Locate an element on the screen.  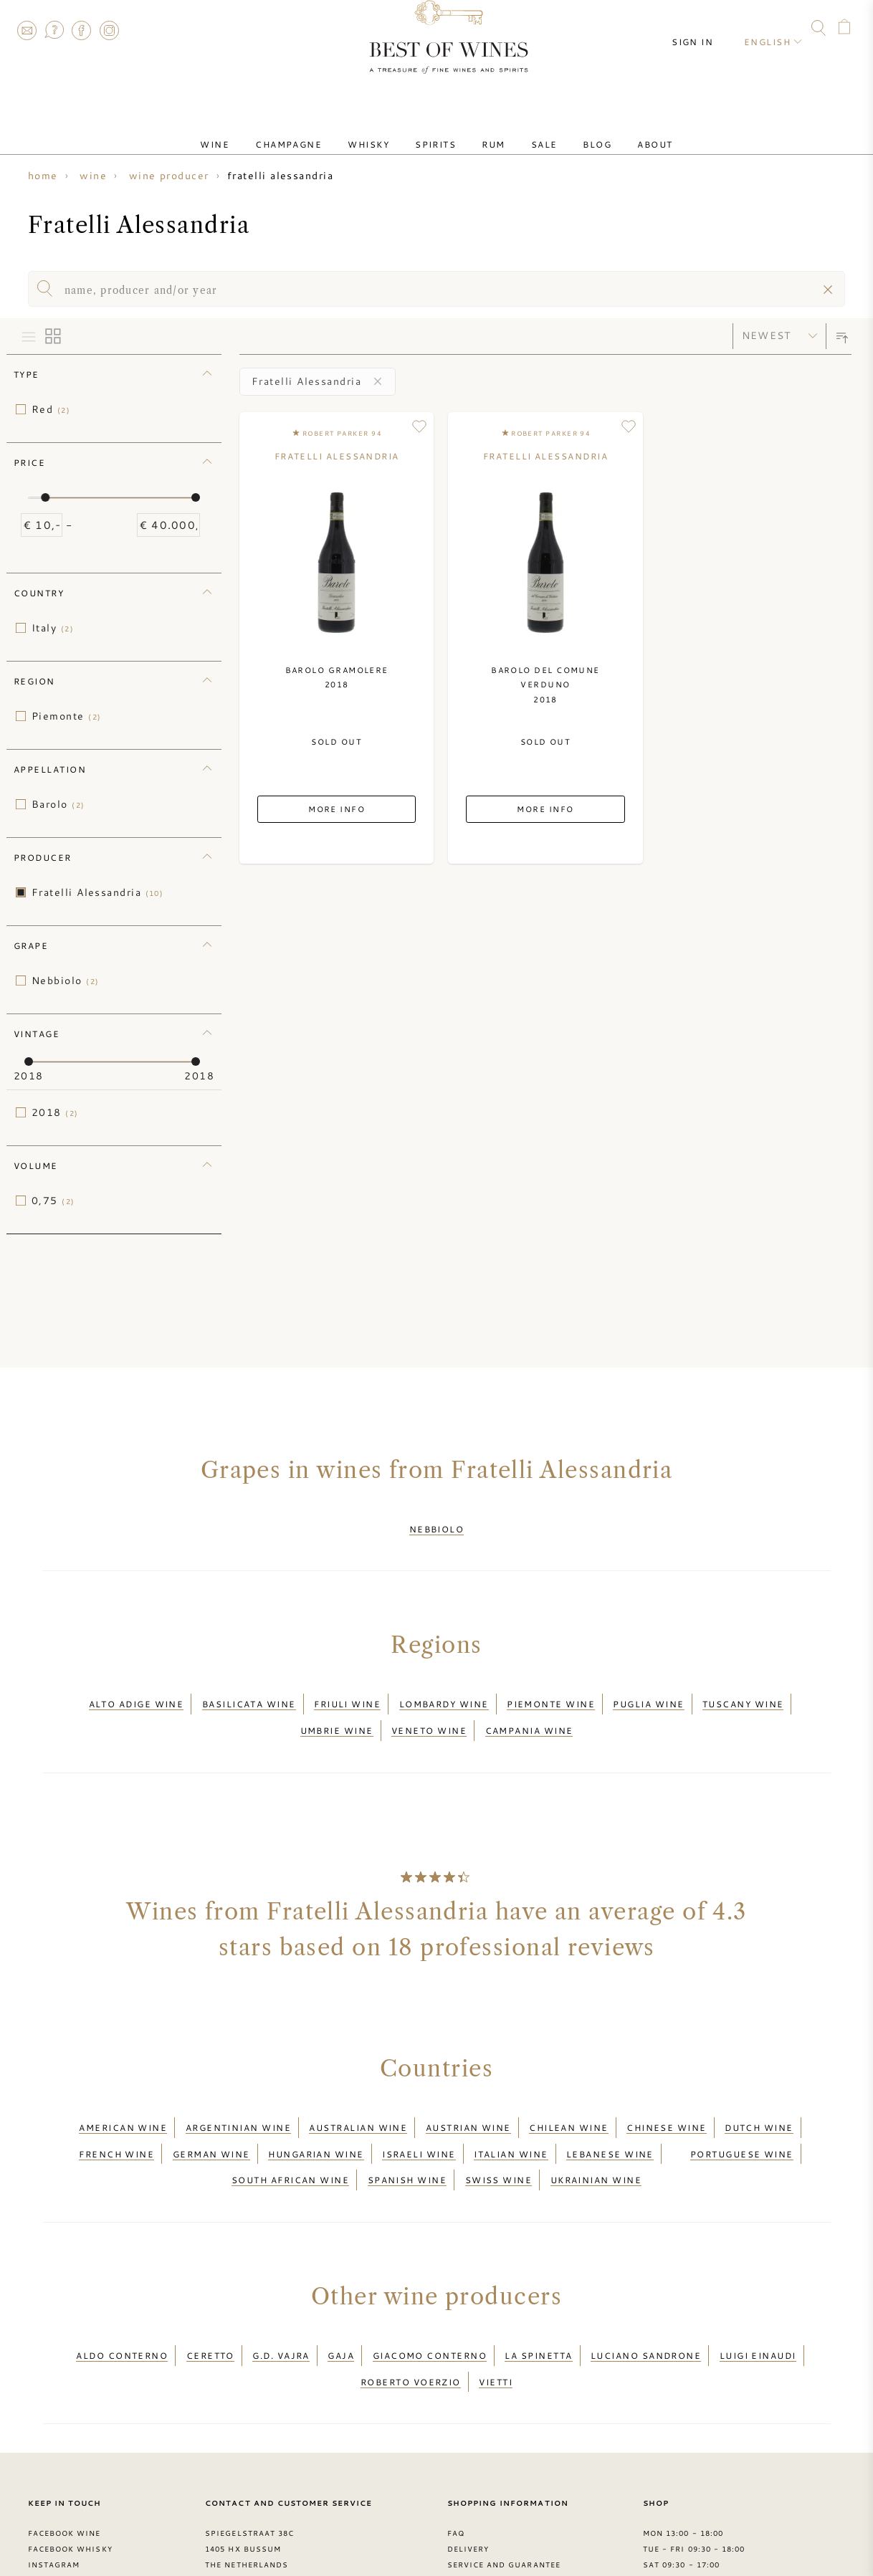
Fratelli Alessandria is located at coordinates (97, 892).